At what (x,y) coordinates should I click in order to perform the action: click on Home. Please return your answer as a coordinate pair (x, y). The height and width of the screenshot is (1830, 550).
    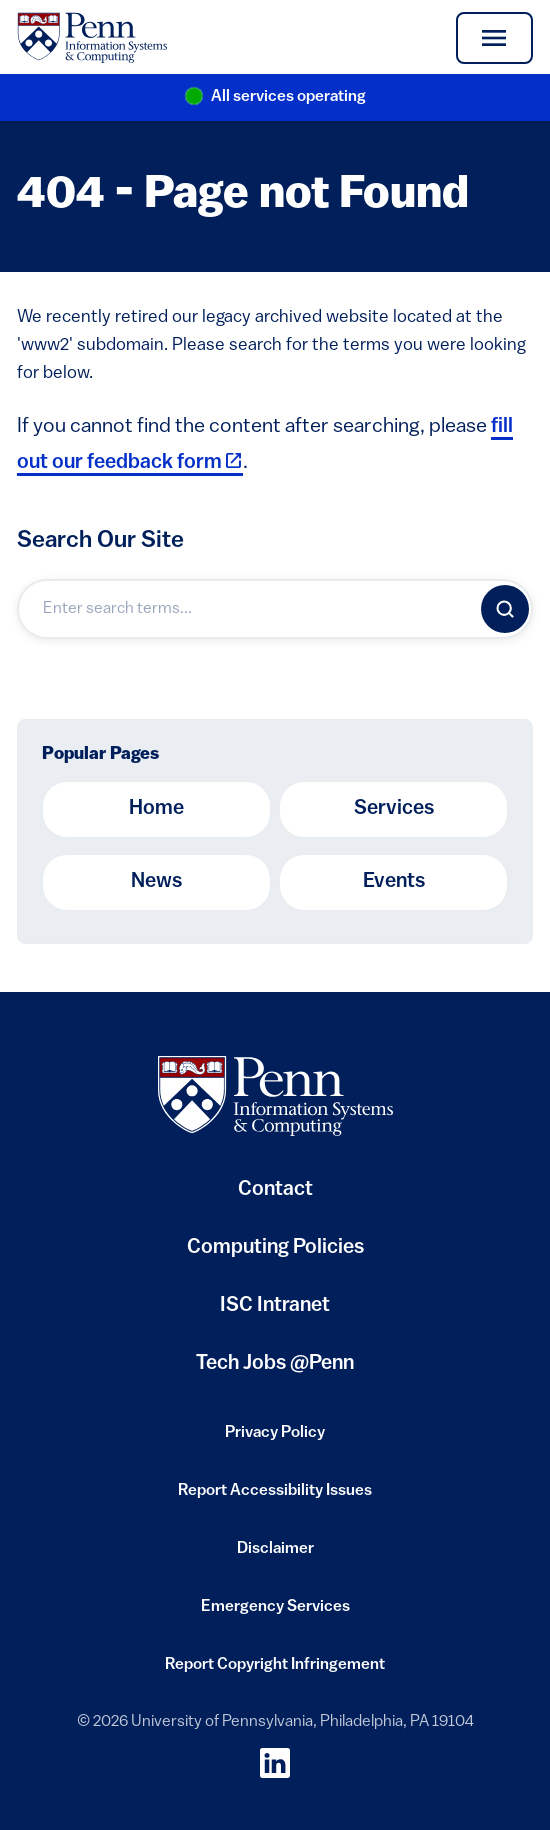
    Looking at the image, I should click on (156, 809).